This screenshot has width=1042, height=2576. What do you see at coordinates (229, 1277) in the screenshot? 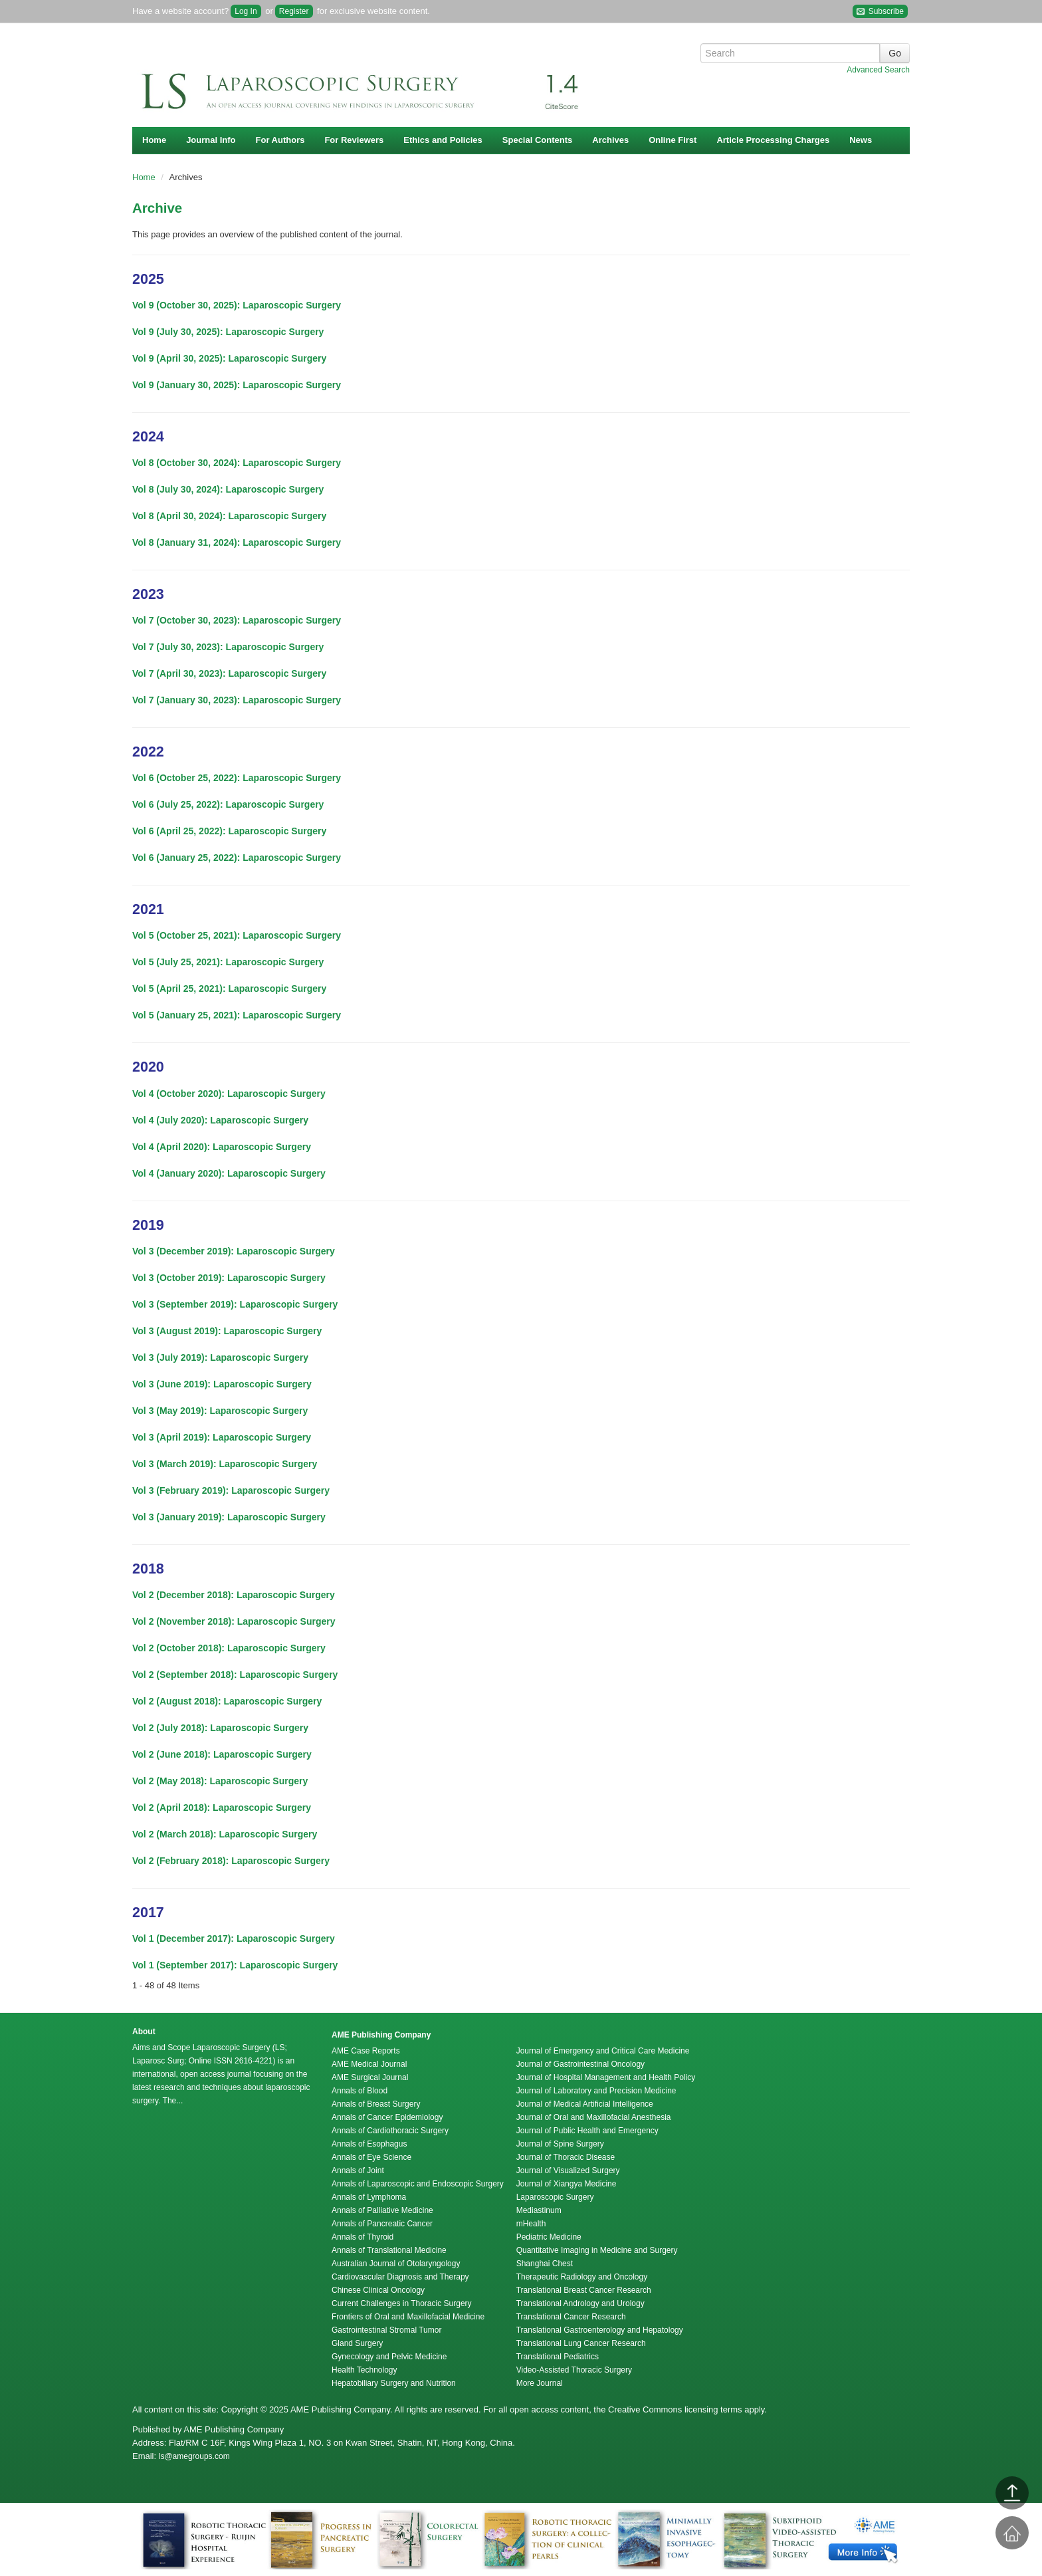
I see `Vol 3 (October 2019): Laparoscopic Surgery` at bounding box center [229, 1277].